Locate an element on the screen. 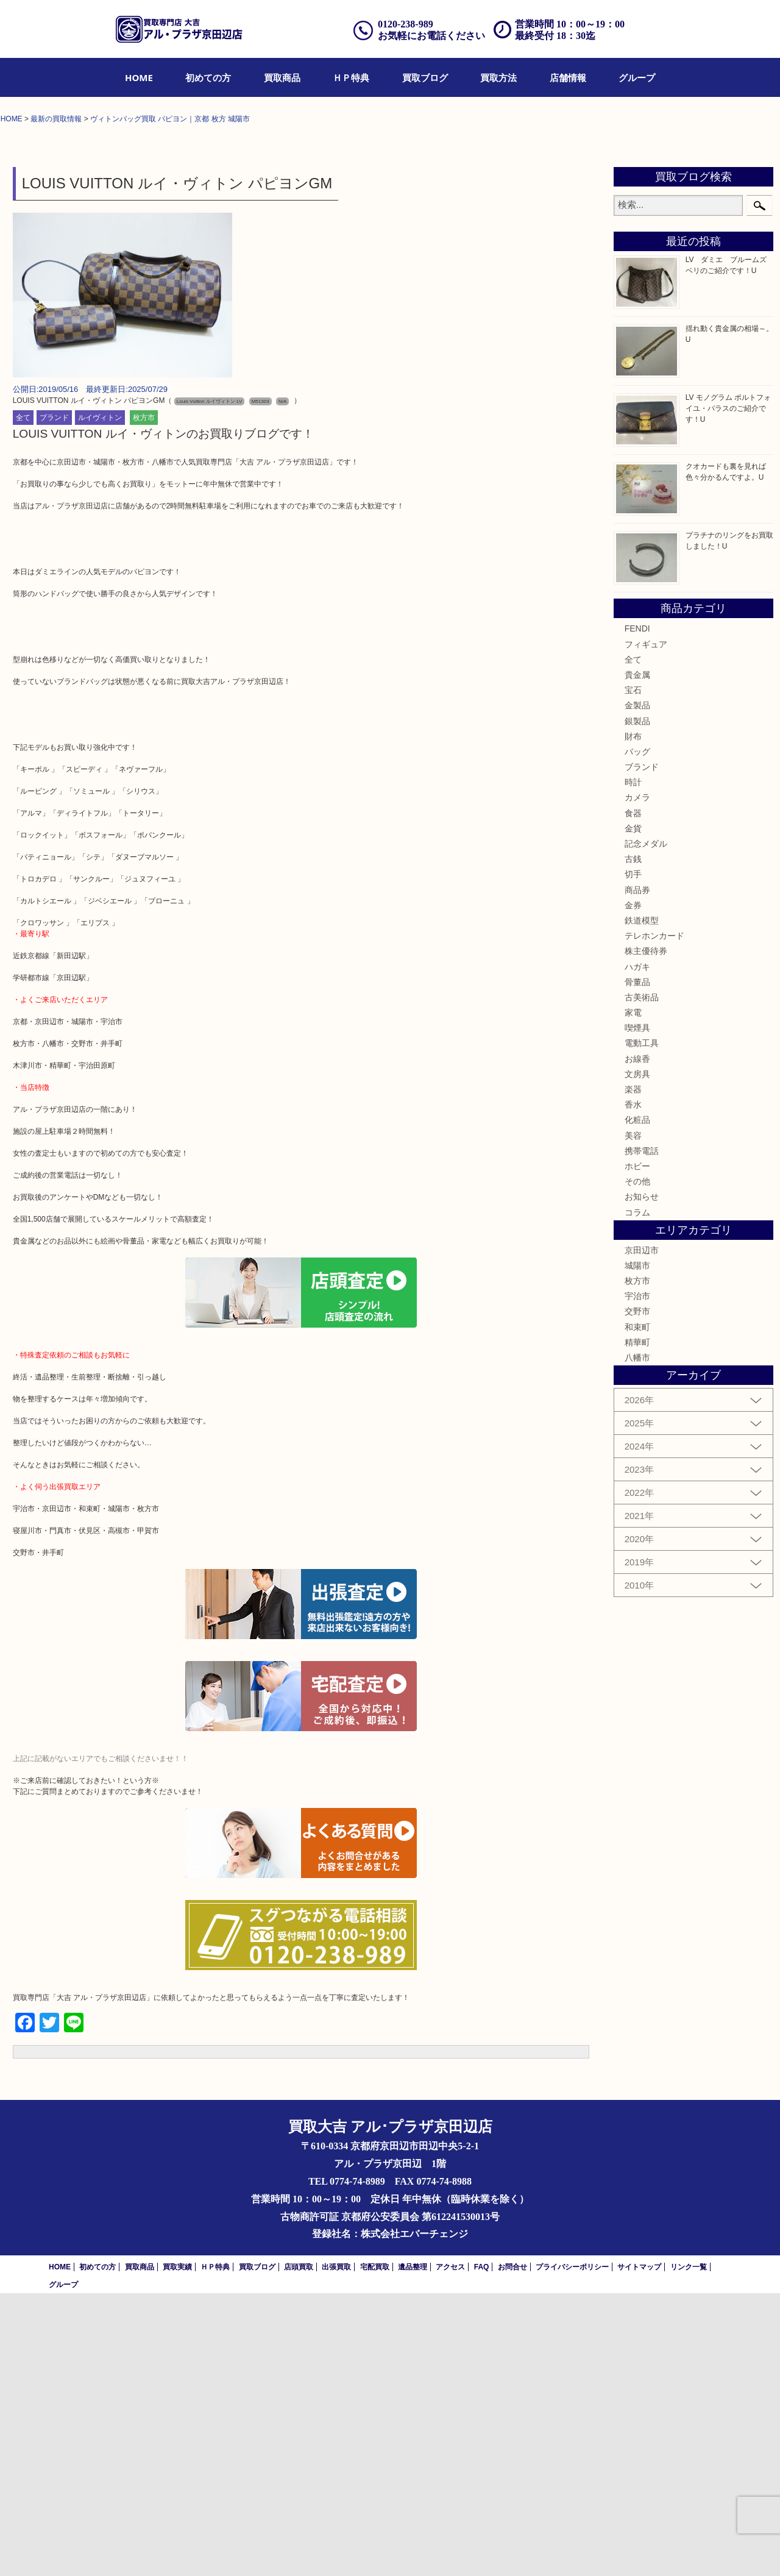 The width and height of the screenshot is (780, 2576). ハガキ is located at coordinates (637, 1249).